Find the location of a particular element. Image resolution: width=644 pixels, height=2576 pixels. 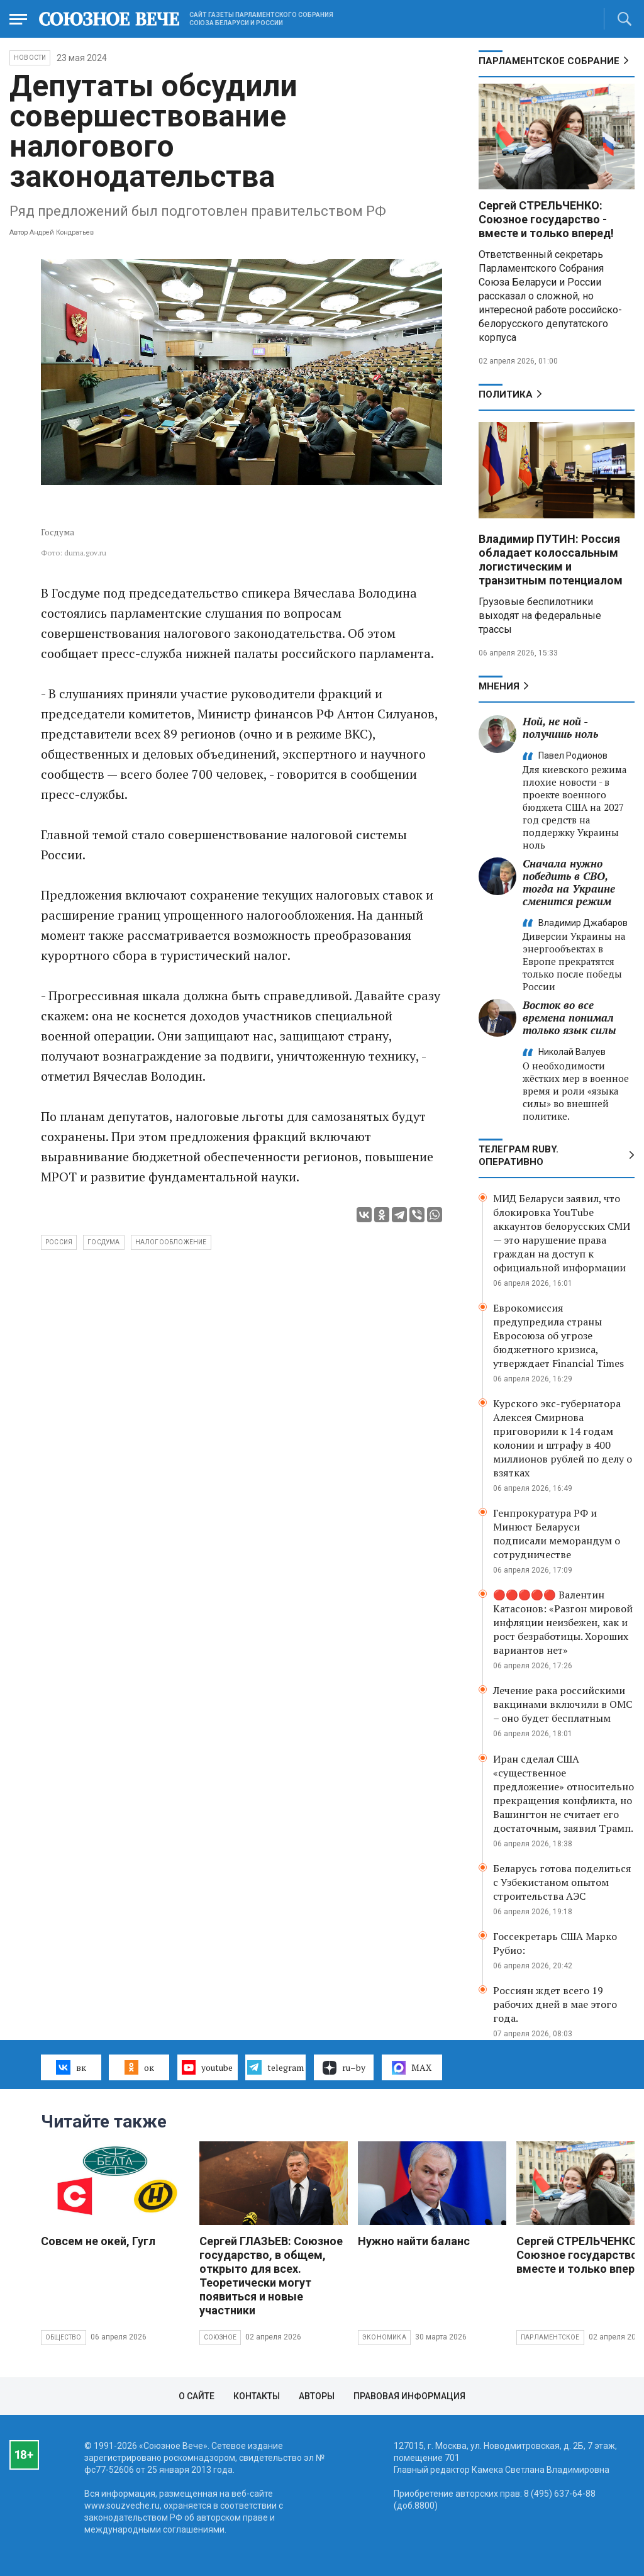

Парламентское Собрание is located at coordinates (549, 61).